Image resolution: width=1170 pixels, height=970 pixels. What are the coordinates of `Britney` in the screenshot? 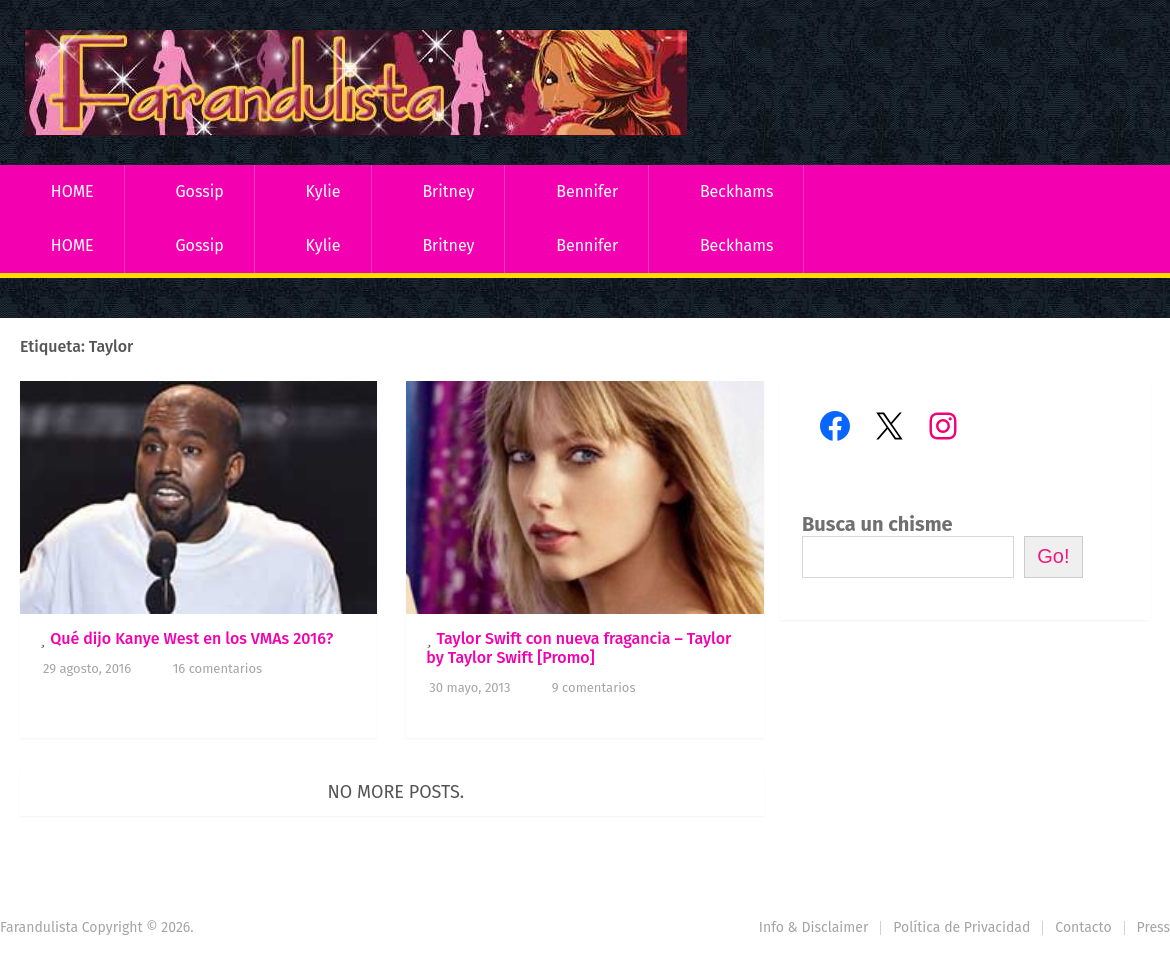 It's located at (448, 191).